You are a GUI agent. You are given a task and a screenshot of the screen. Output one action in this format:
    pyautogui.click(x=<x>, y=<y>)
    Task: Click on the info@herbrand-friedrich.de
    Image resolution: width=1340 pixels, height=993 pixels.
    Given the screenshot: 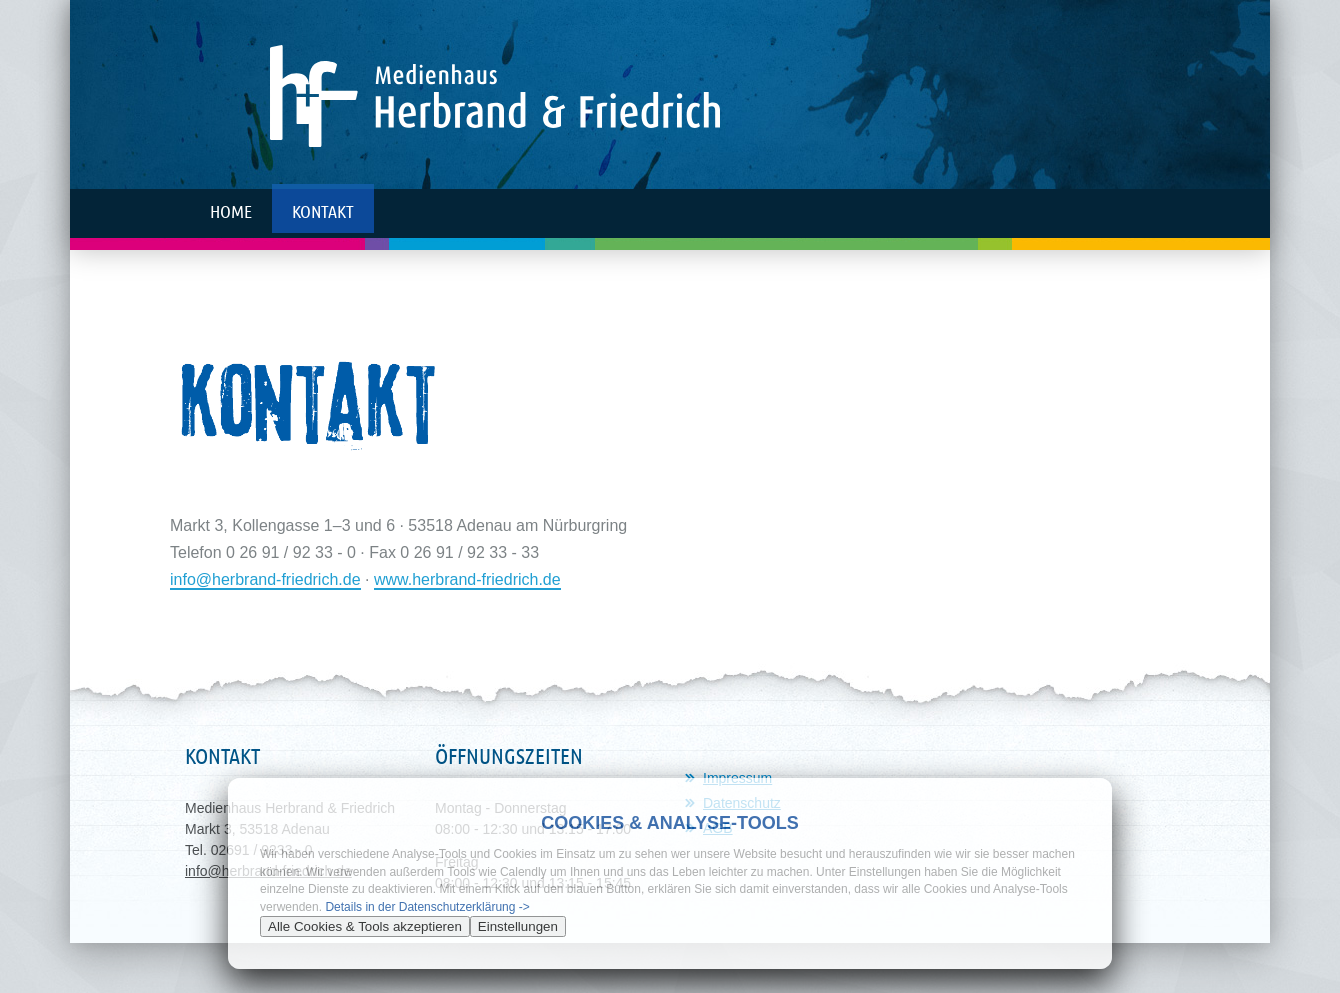 What is the action you would take?
    pyautogui.click(x=265, y=579)
    